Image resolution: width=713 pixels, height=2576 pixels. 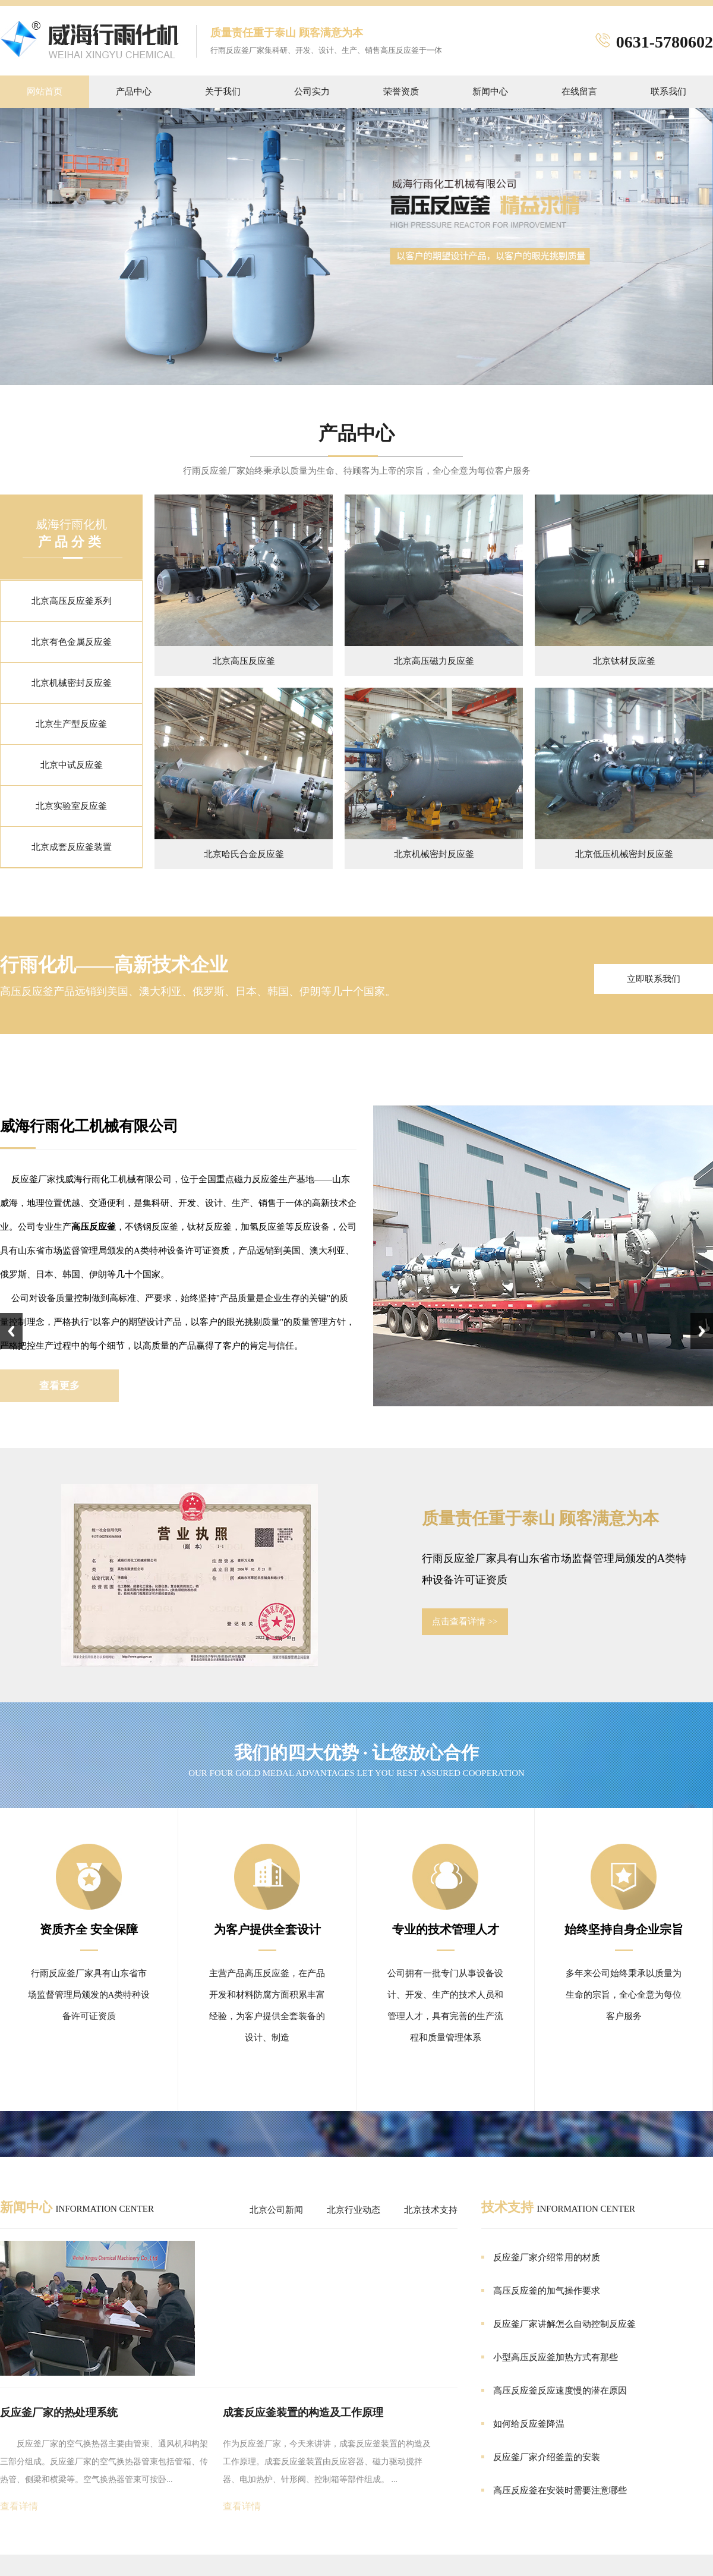 I want to click on 查看更多, so click(x=59, y=1385).